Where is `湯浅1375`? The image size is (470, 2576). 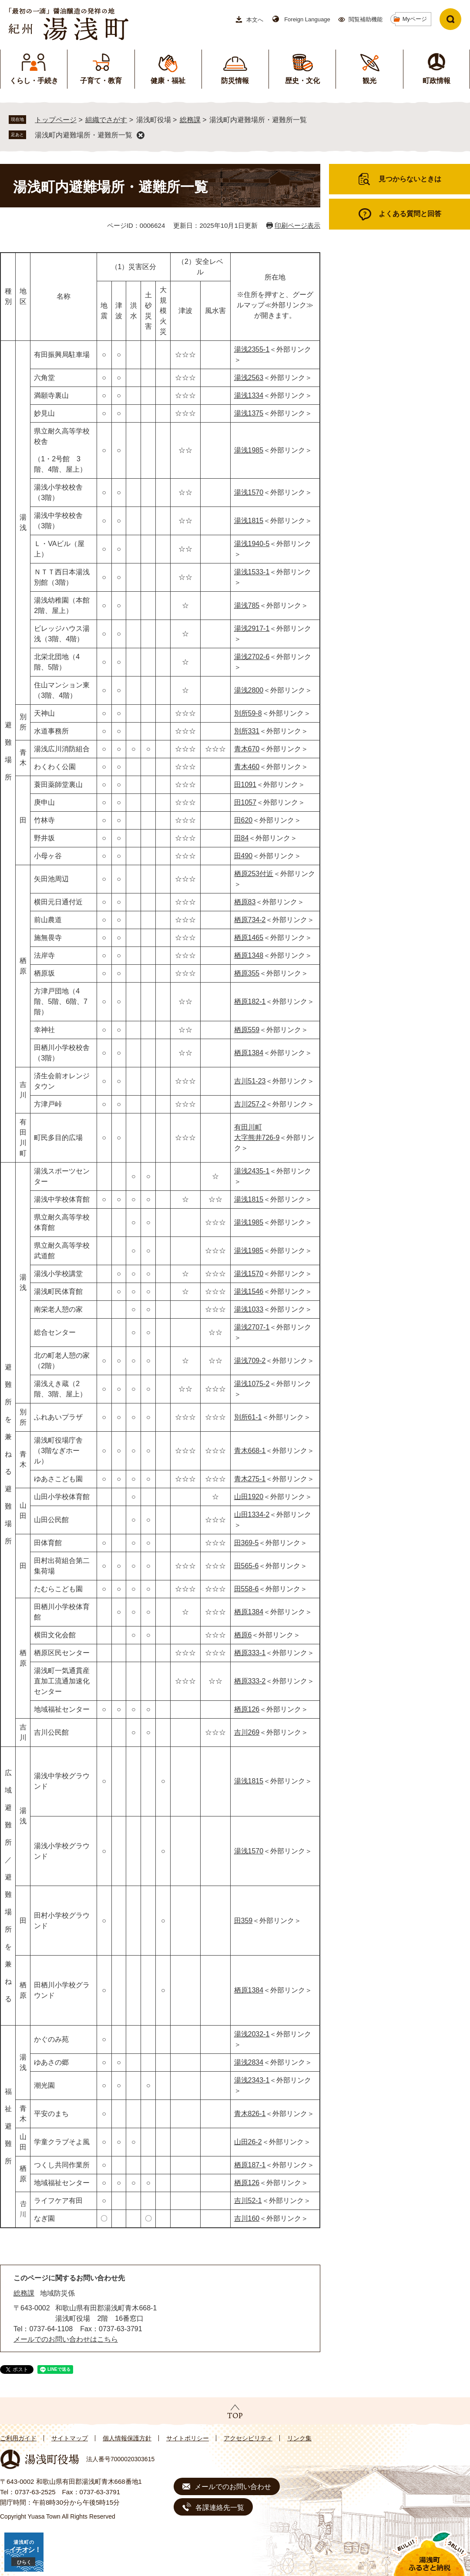
湯浅1375 is located at coordinates (249, 413).